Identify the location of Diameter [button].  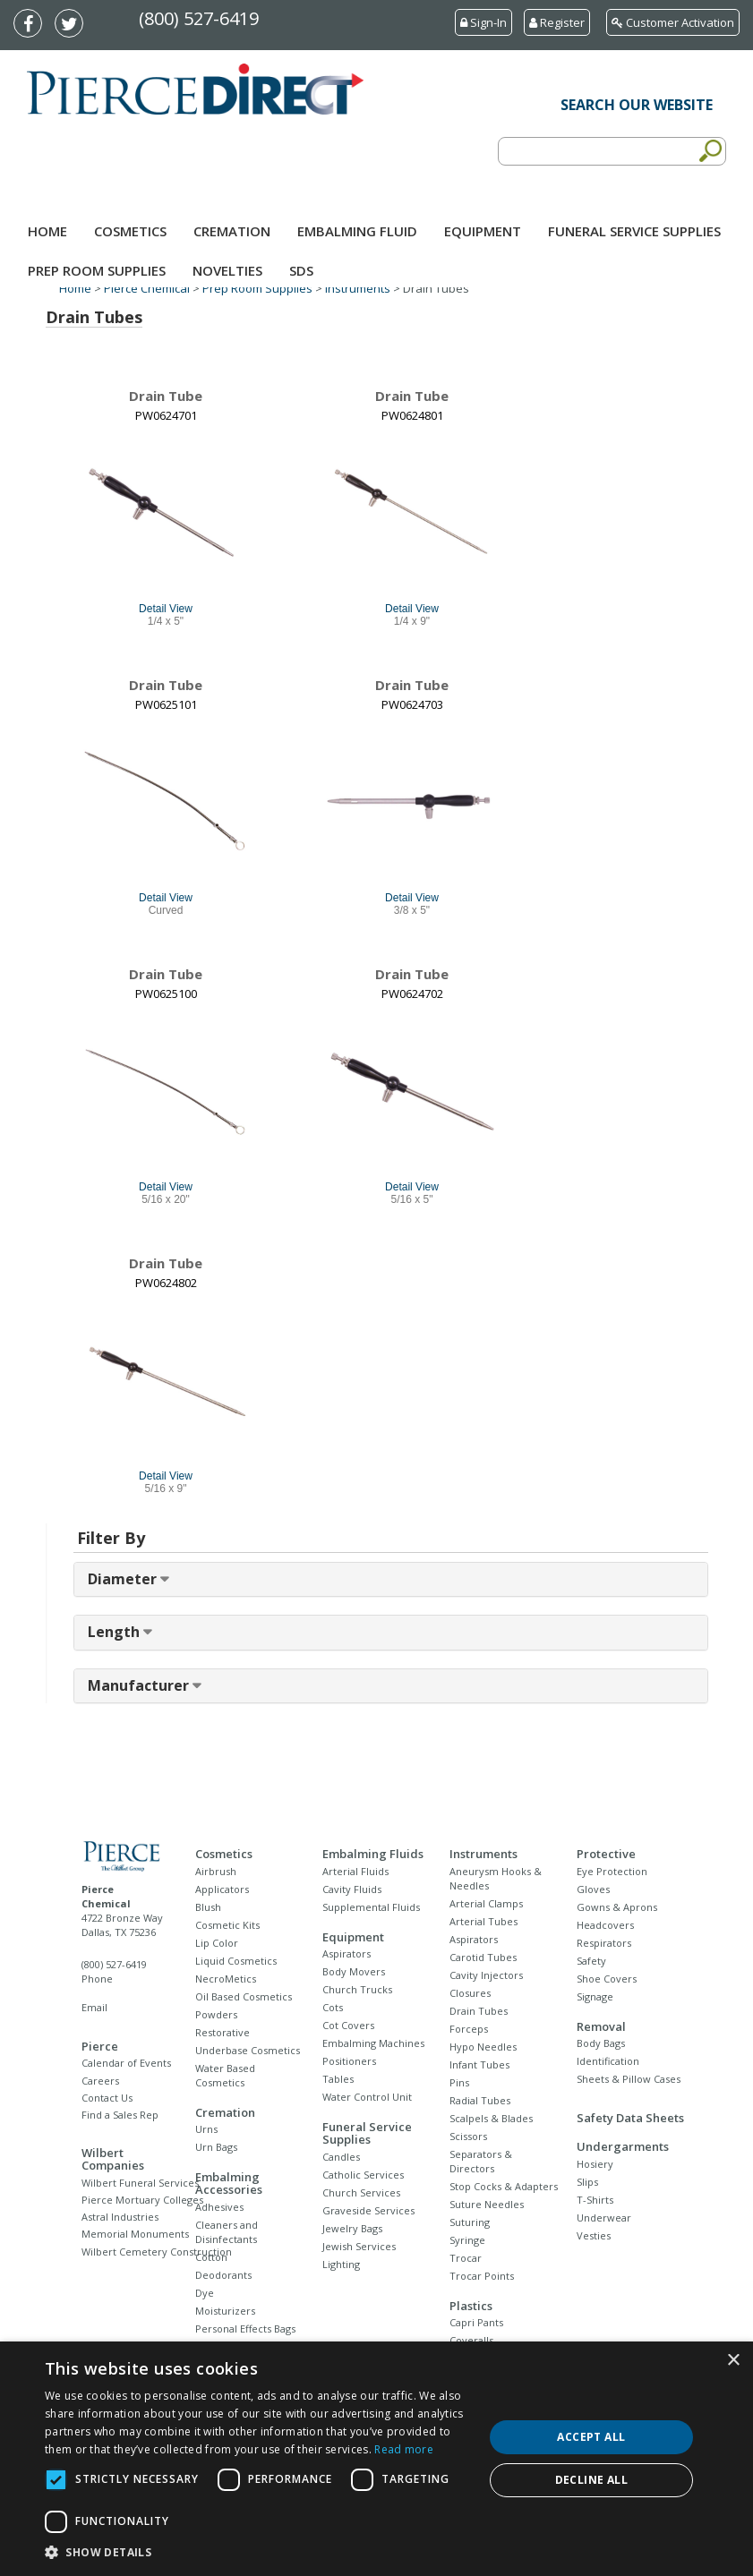
(124, 1579).